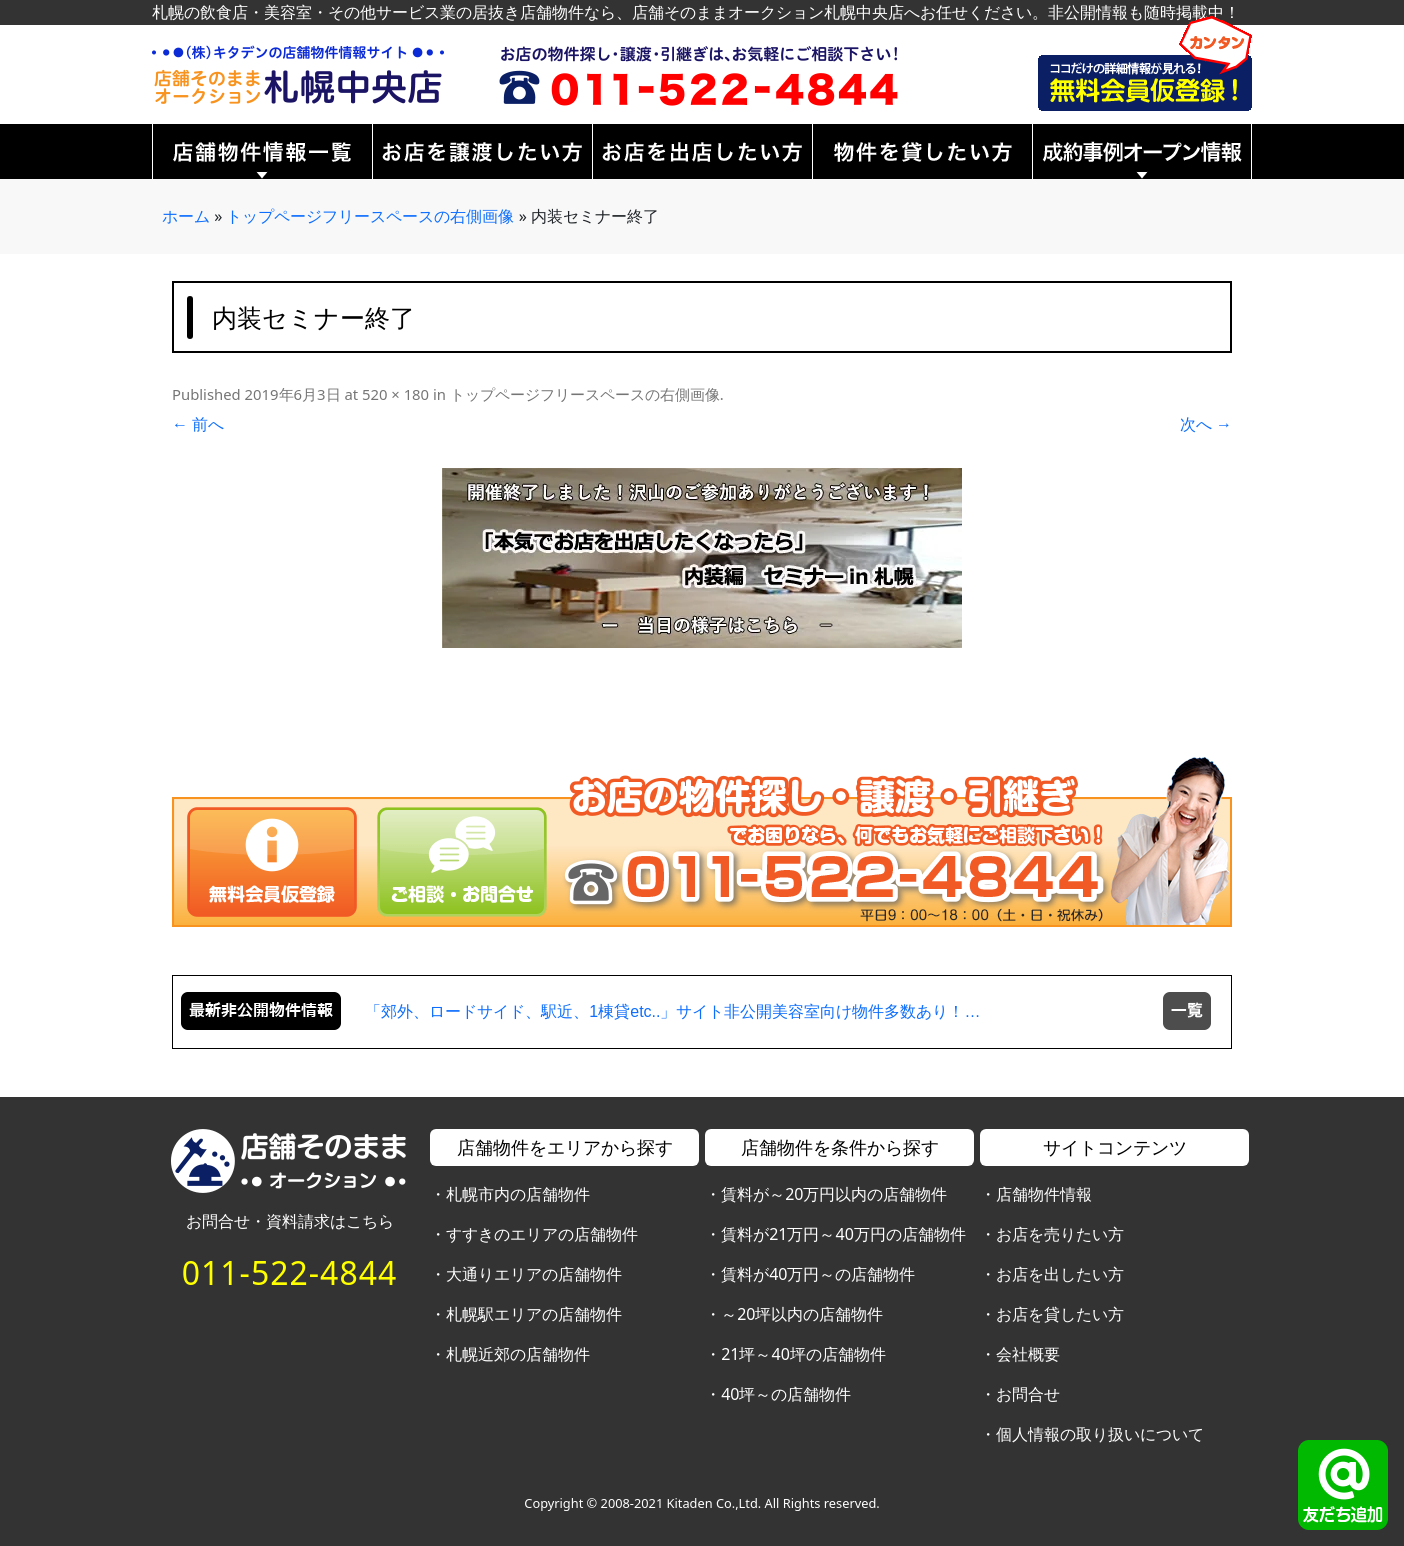 This screenshot has height=1546, width=1404. I want to click on 賃料が40万円～の店舗物件, so click(818, 1274).